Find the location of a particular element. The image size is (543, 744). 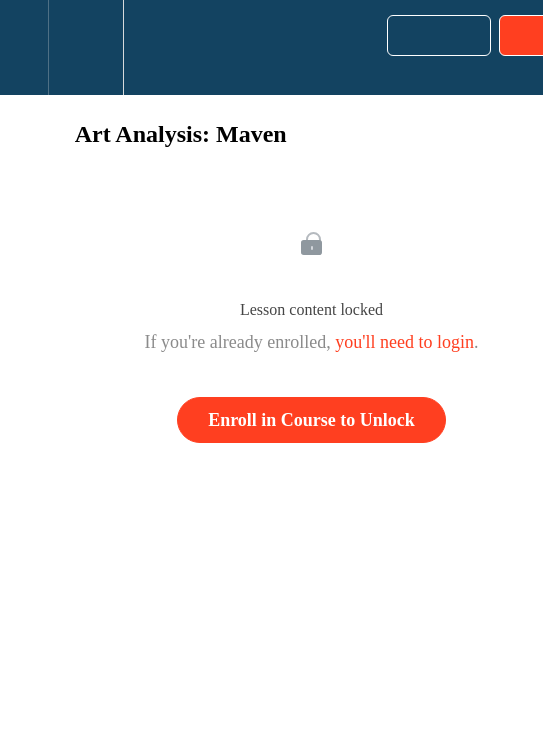

Enroll in Course to Unlock is located at coordinates (311, 420).